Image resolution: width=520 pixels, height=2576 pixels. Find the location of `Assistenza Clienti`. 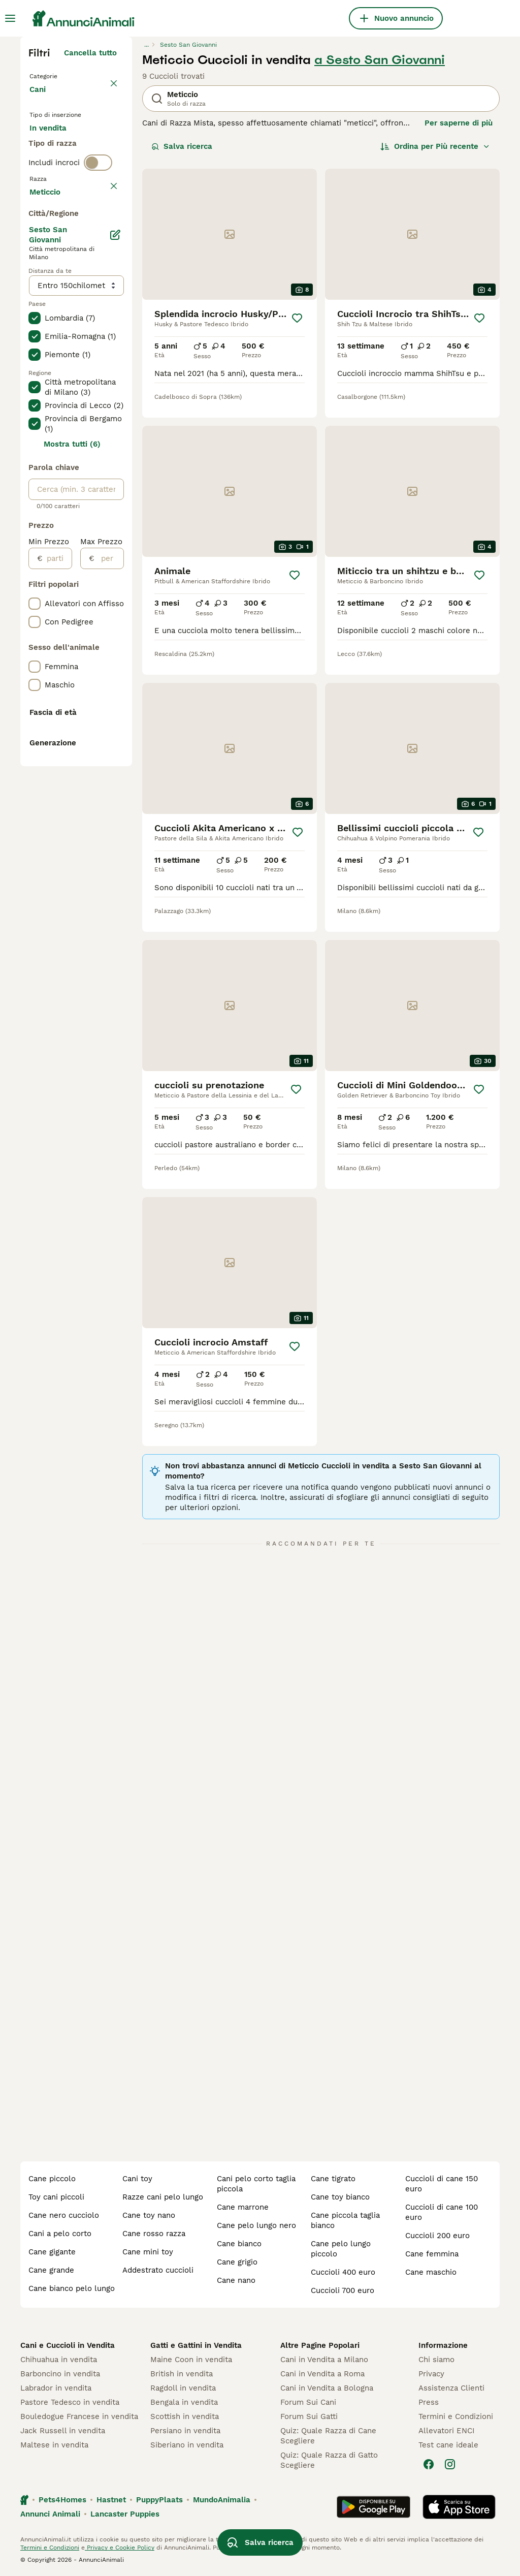

Assistenza Clienti is located at coordinates (451, 2388).